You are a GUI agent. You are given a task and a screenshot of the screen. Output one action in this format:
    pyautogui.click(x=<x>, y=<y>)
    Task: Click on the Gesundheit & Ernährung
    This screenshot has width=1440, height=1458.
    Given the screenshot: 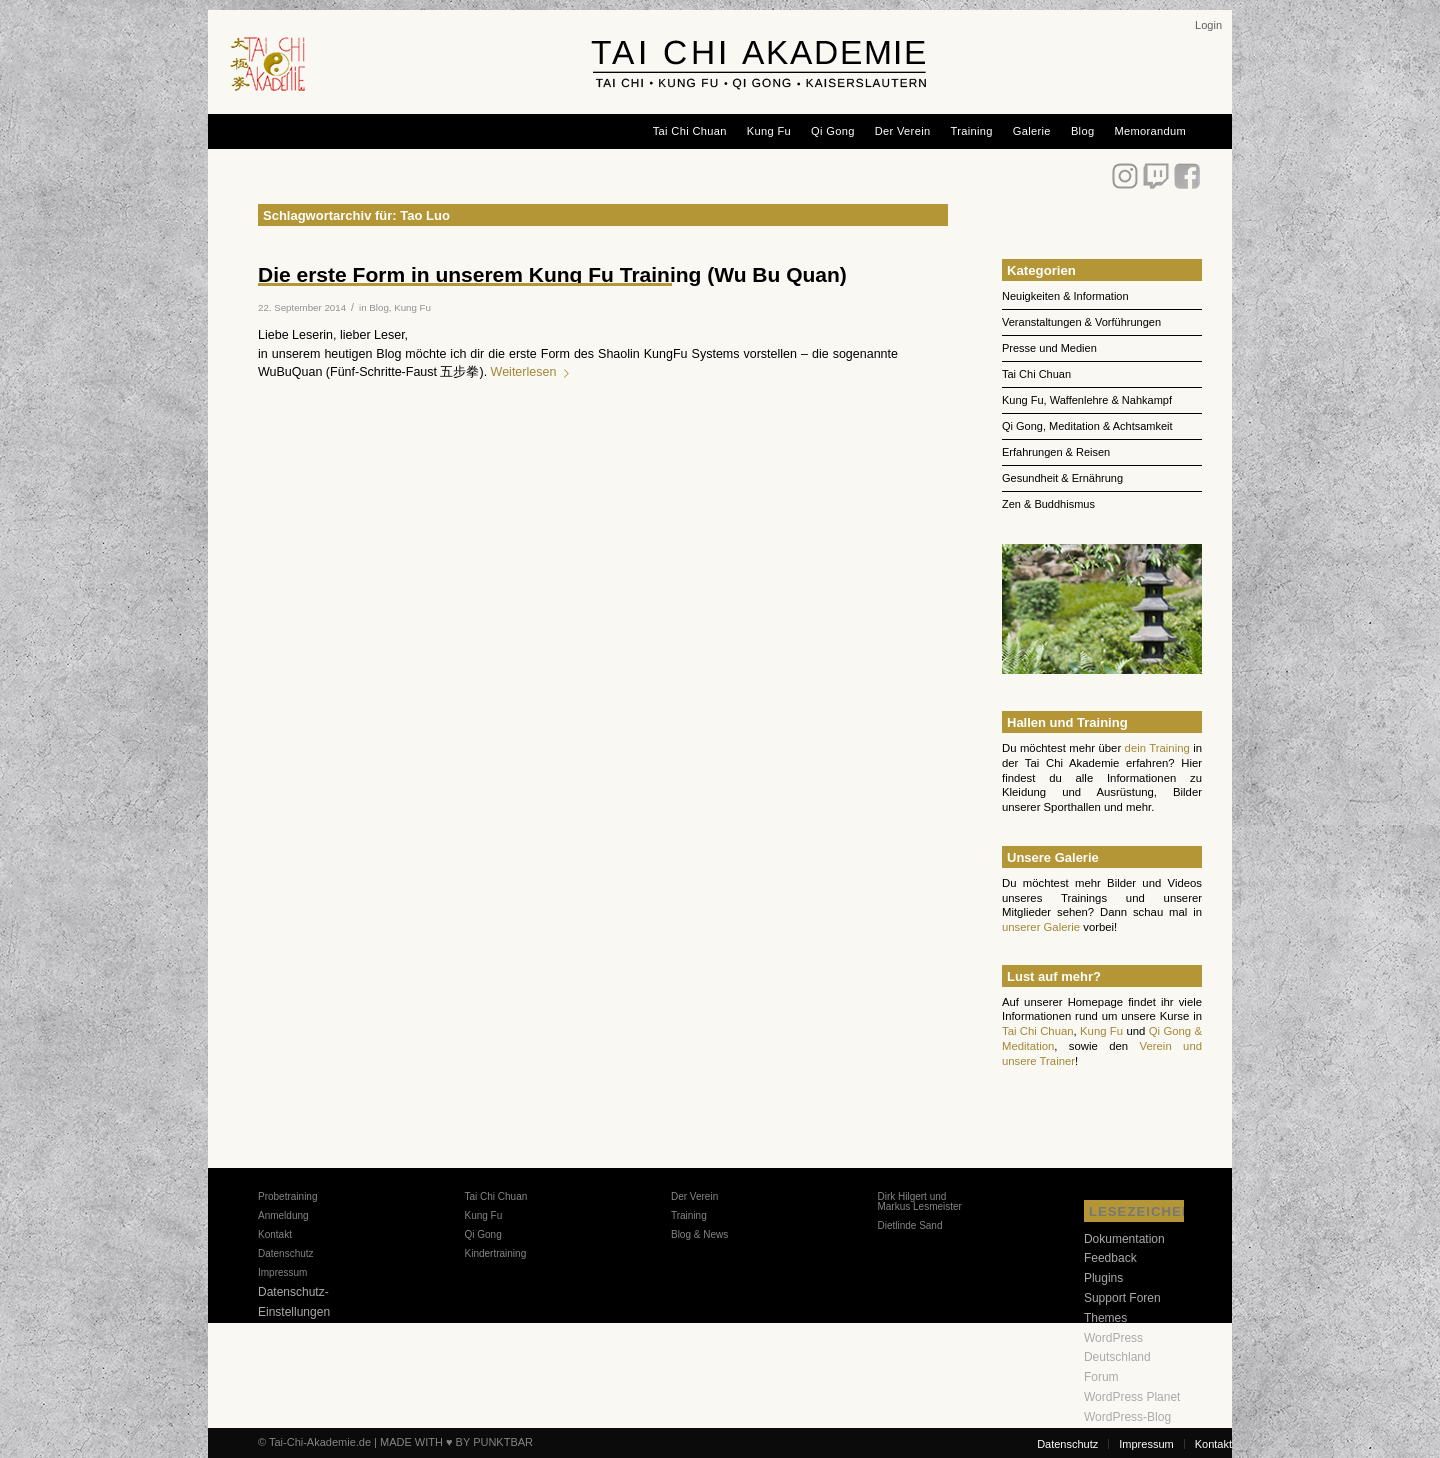 What is the action you would take?
    pyautogui.click(x=1062, y=478)
    